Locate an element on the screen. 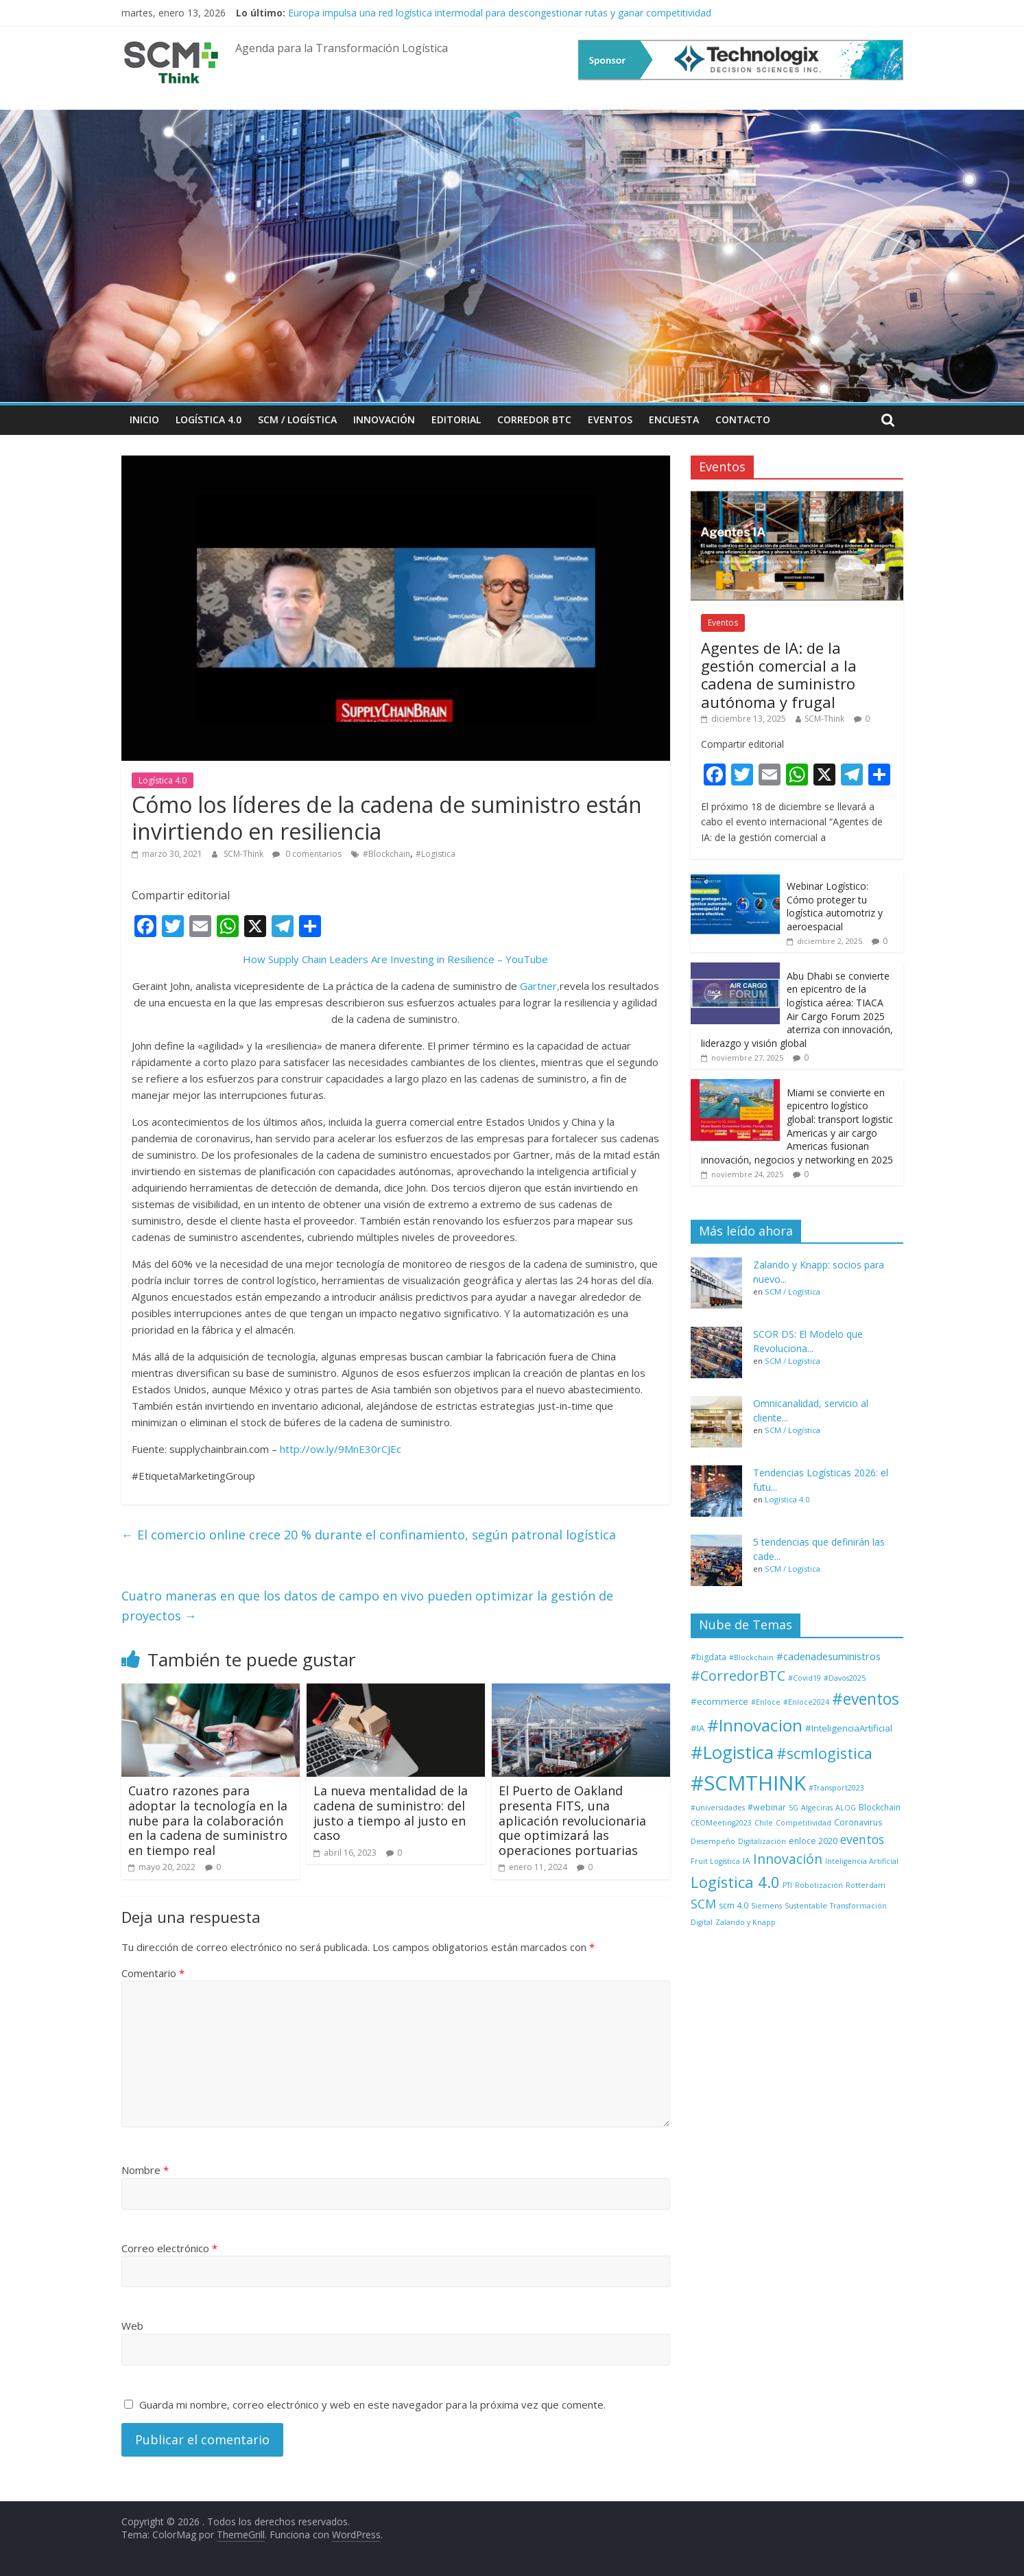  Contacto is located at coordinates (742, 419).